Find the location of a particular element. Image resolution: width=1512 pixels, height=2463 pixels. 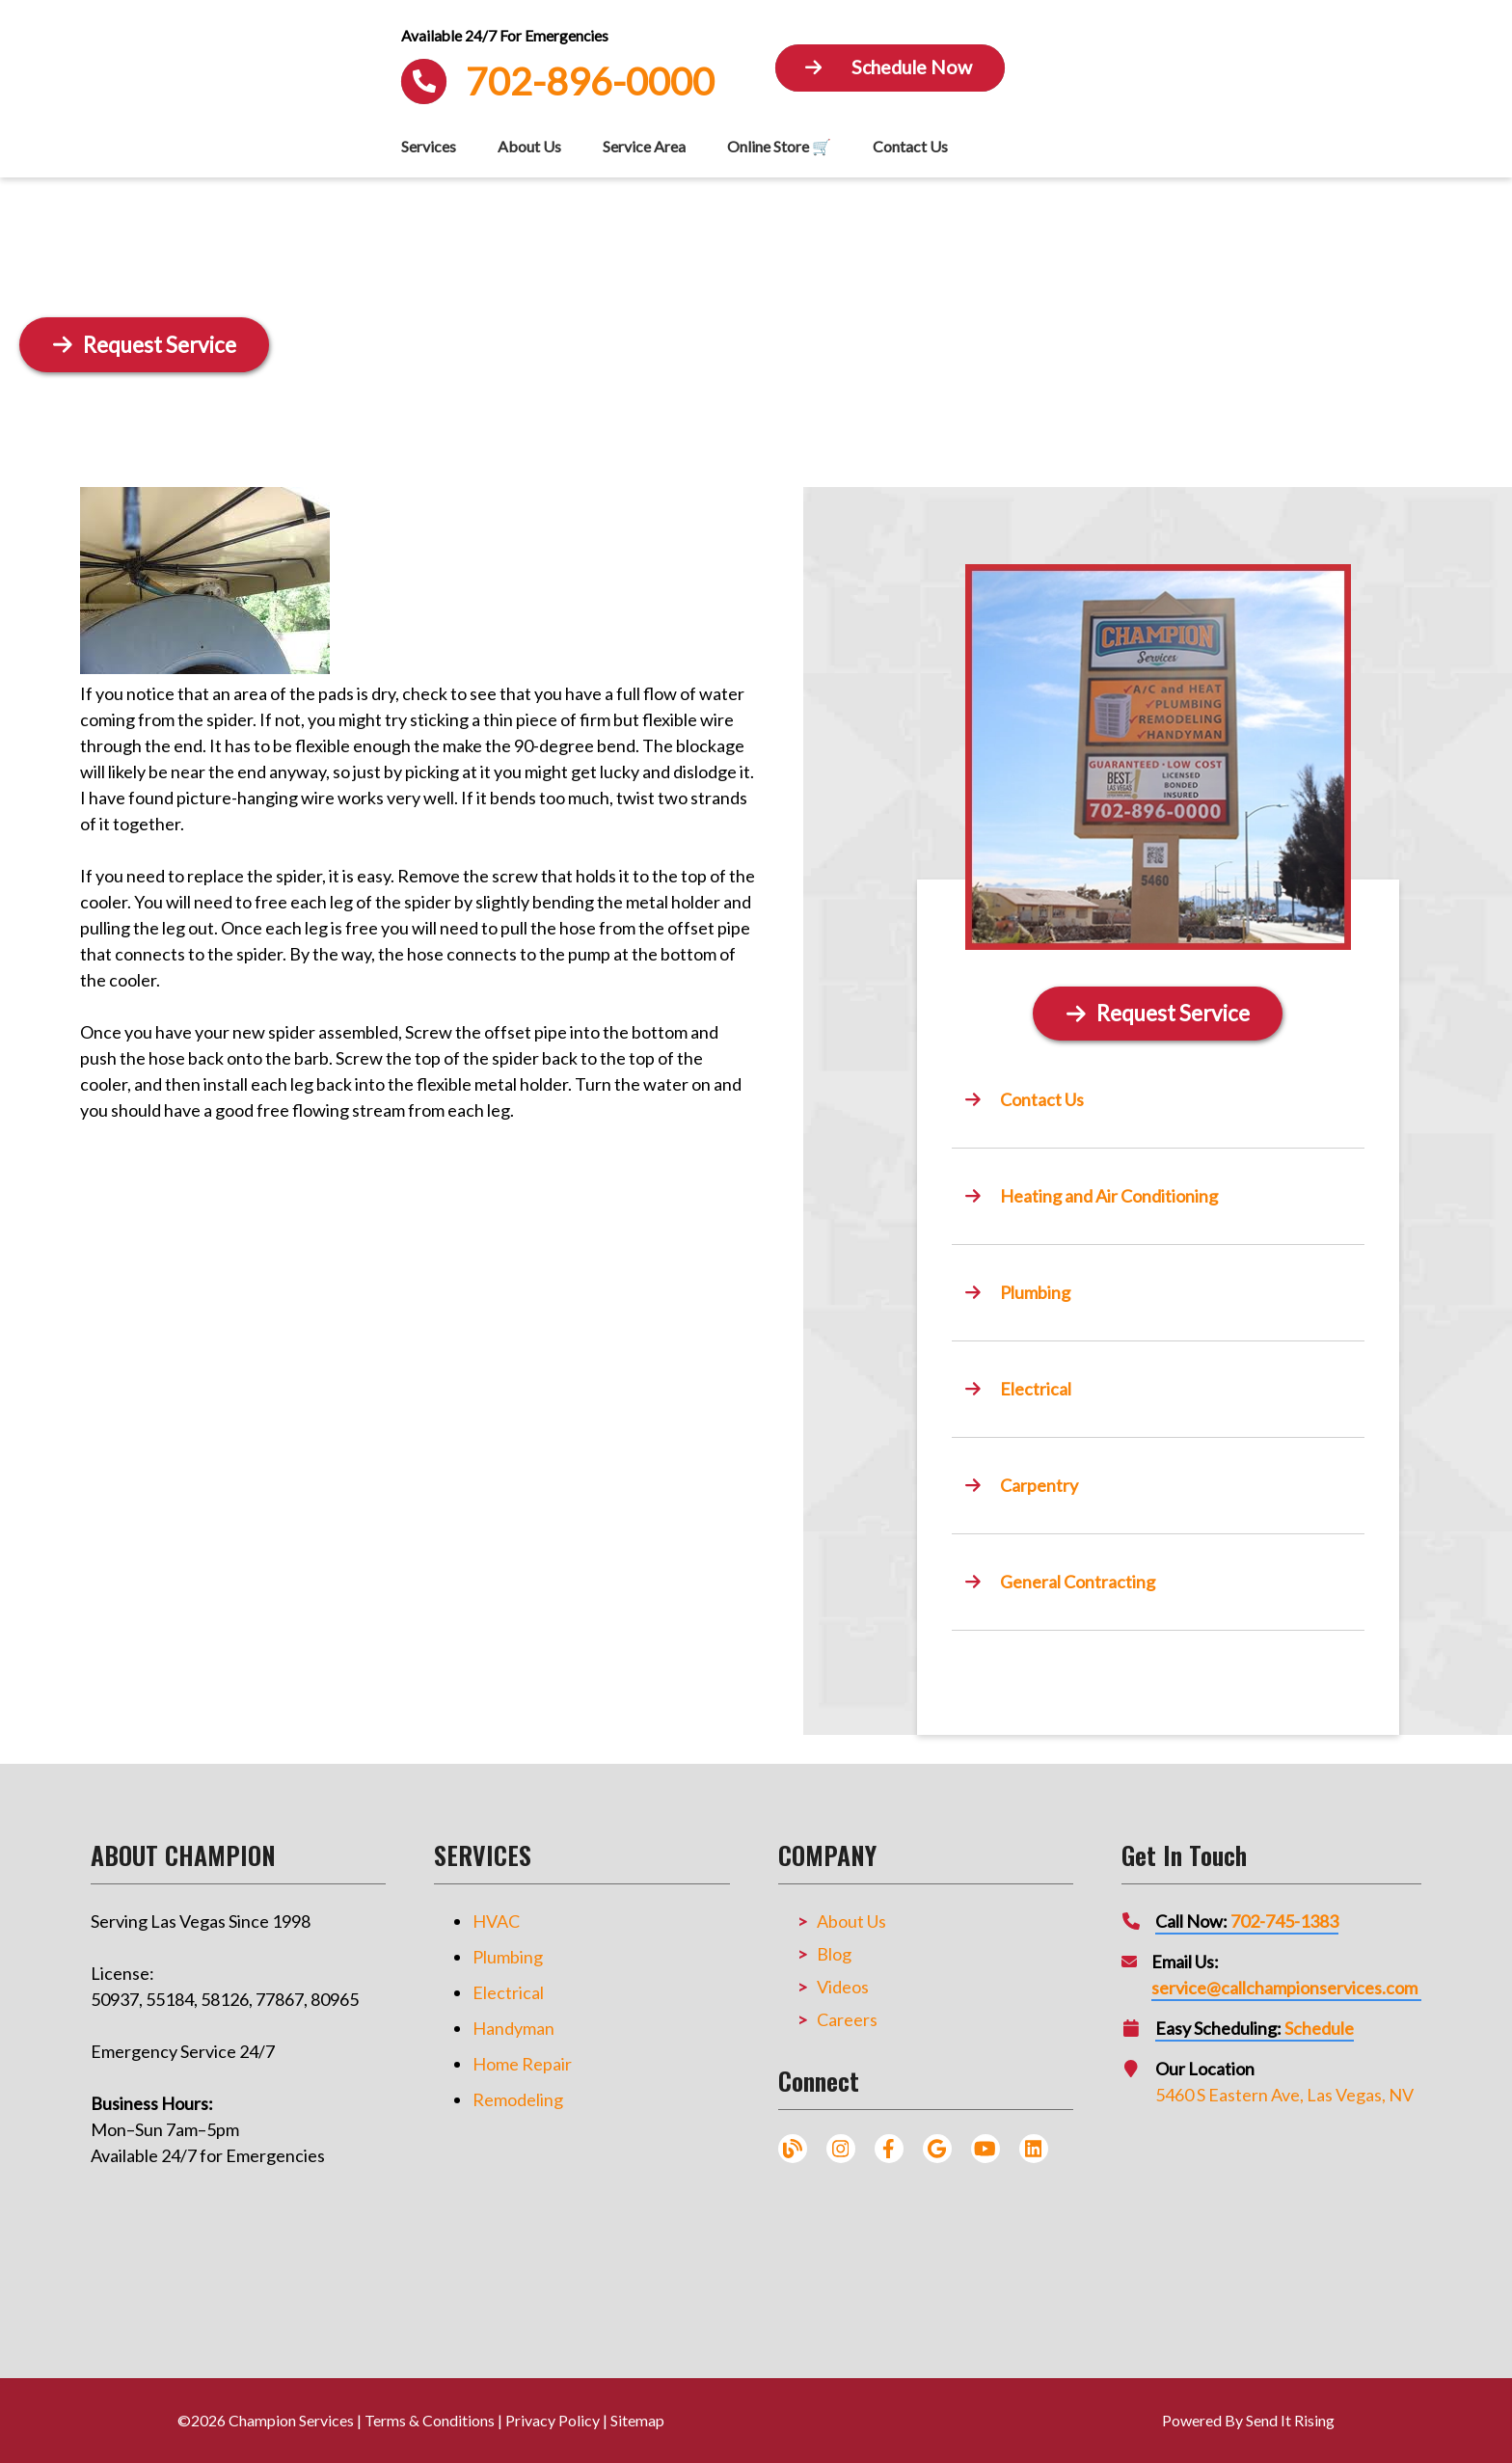

Electrical is located at coordinates (508, 1992).